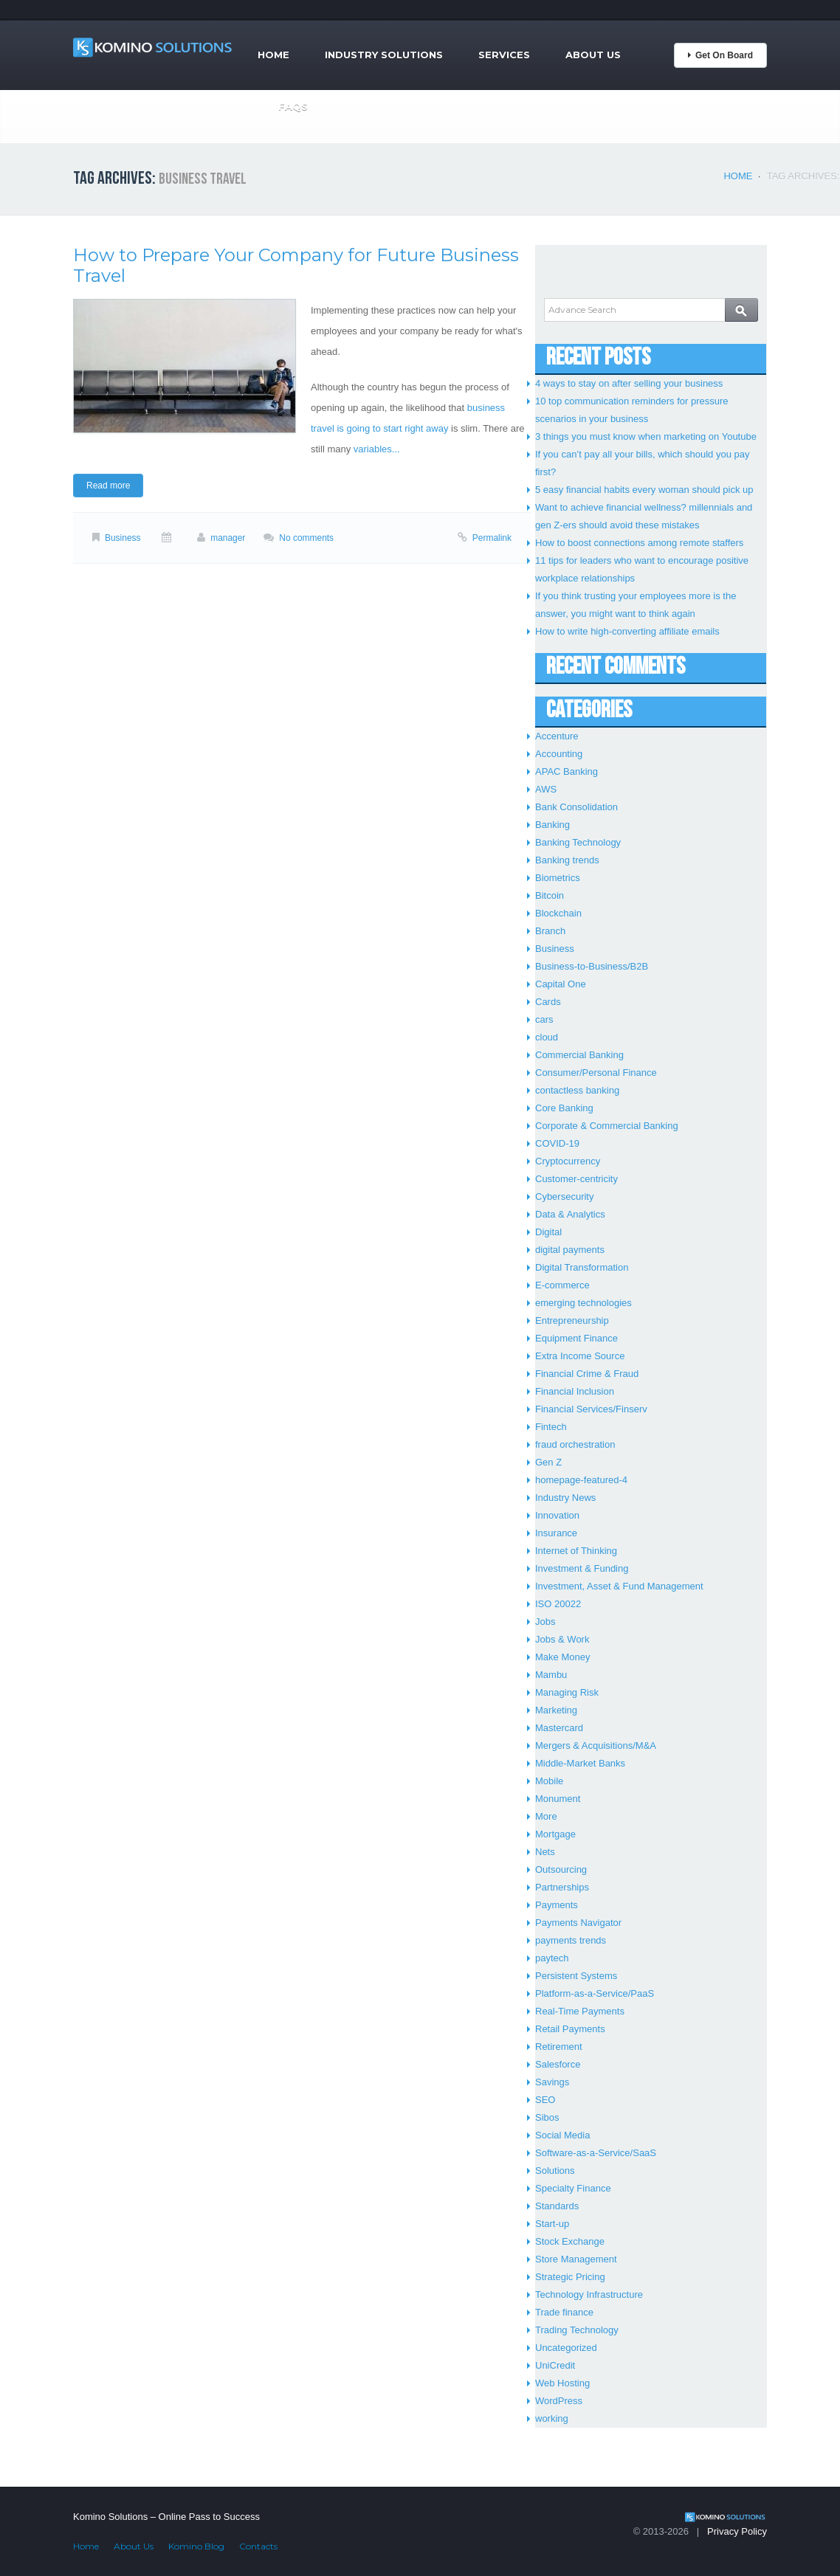  I want to click on Komino Solutions – Online Pass to Success, so click(166, 2516).